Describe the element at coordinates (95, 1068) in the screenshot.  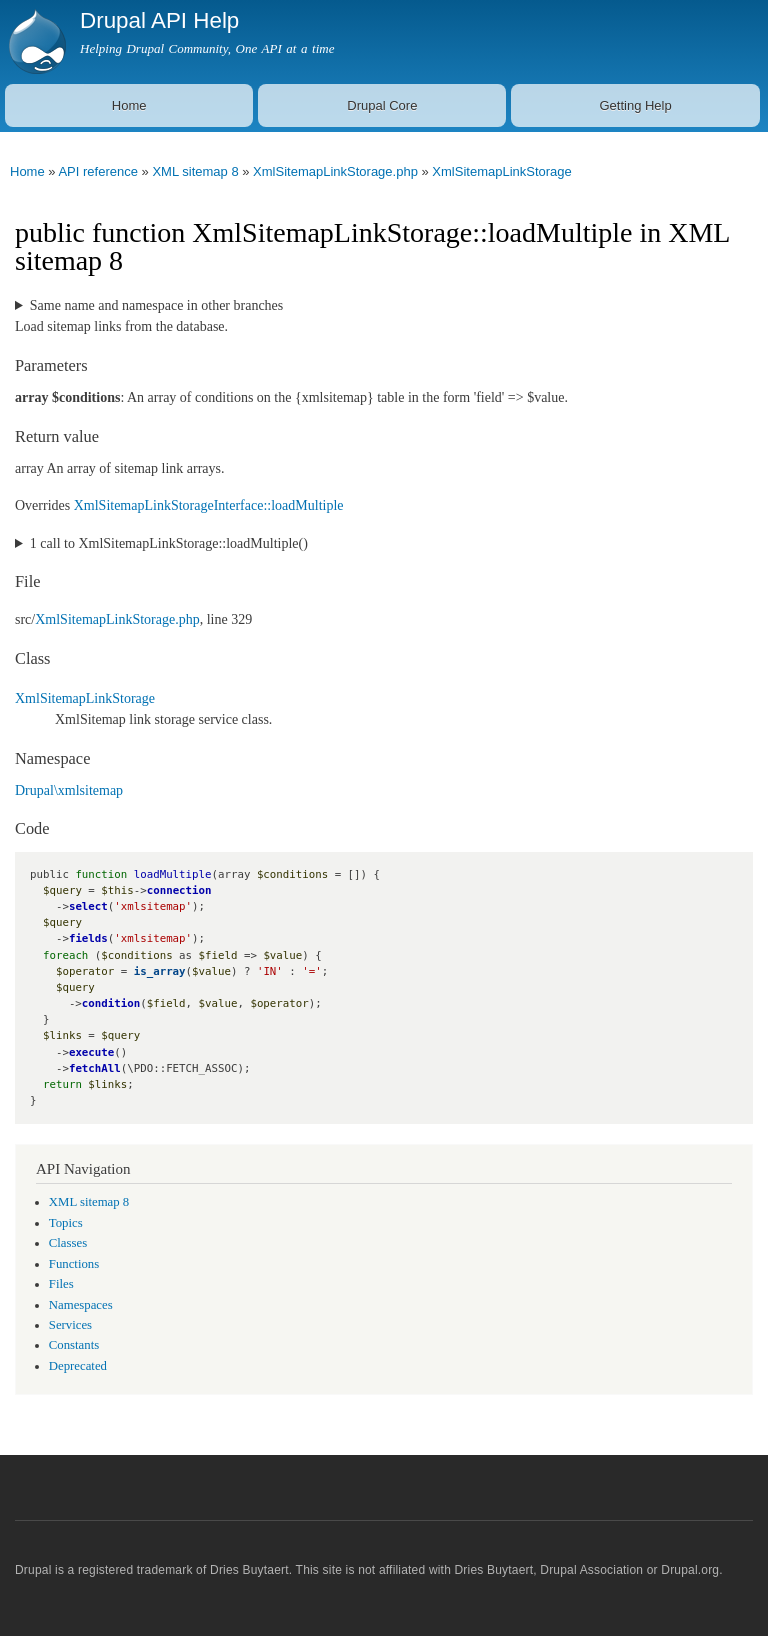
I see `fetchAll` at that location.